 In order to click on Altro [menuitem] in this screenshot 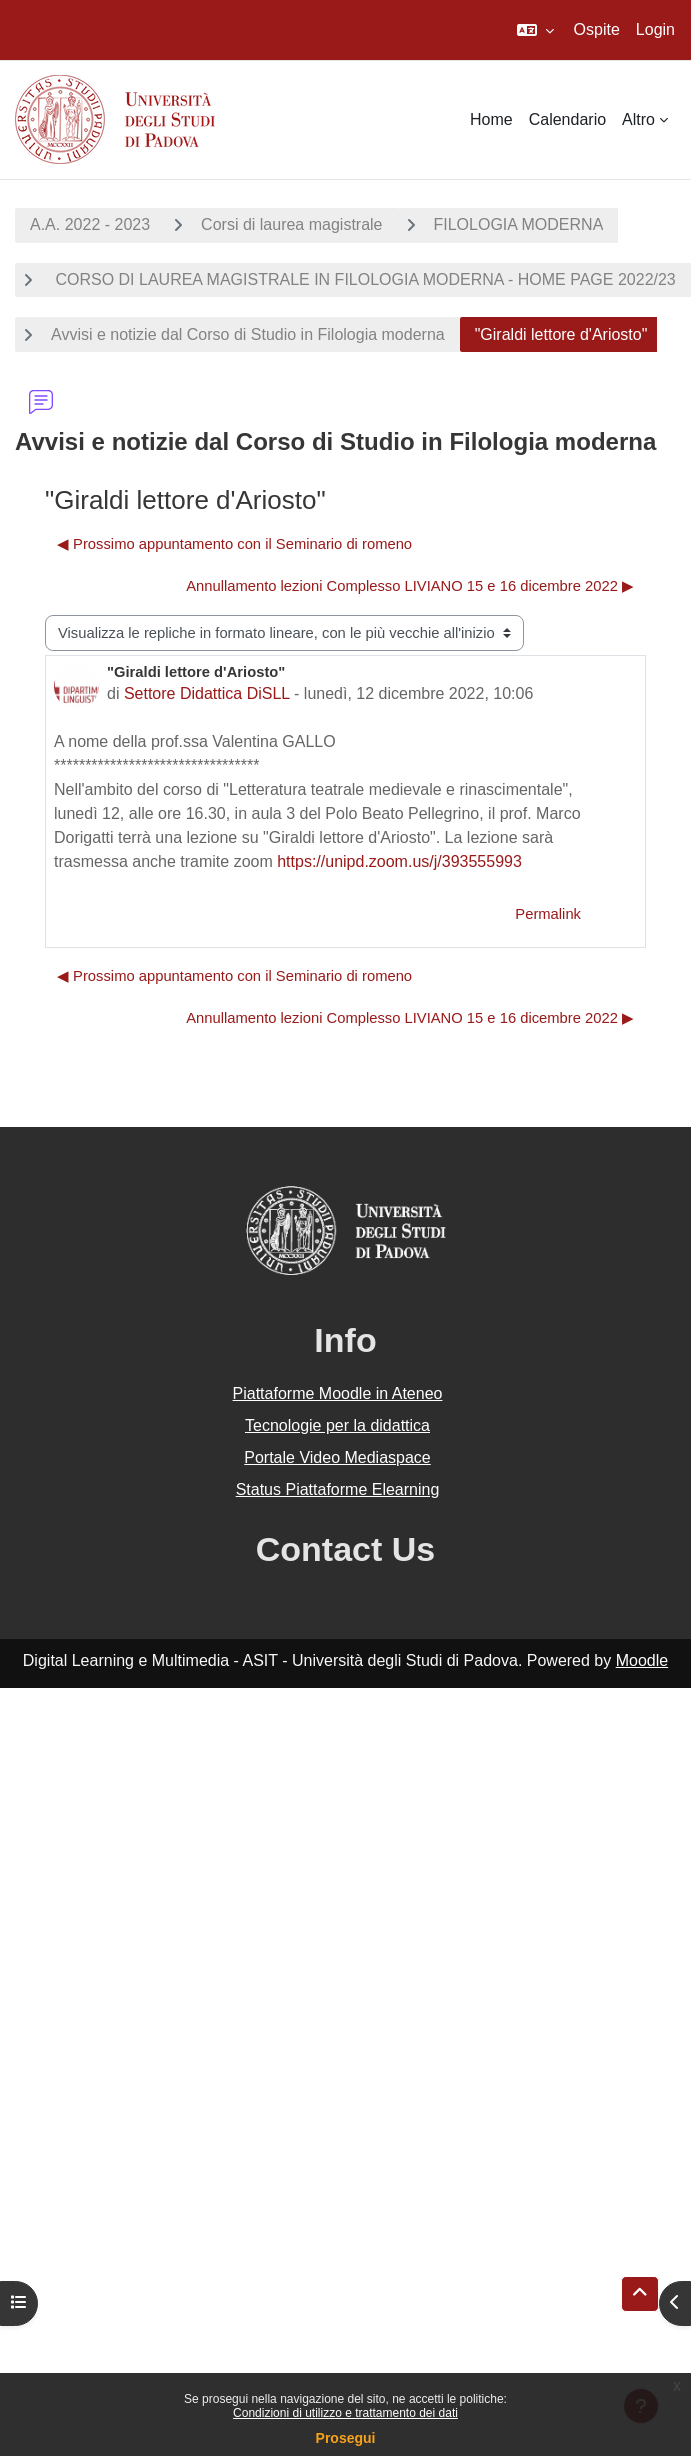, I will do `click(638, 119)`.